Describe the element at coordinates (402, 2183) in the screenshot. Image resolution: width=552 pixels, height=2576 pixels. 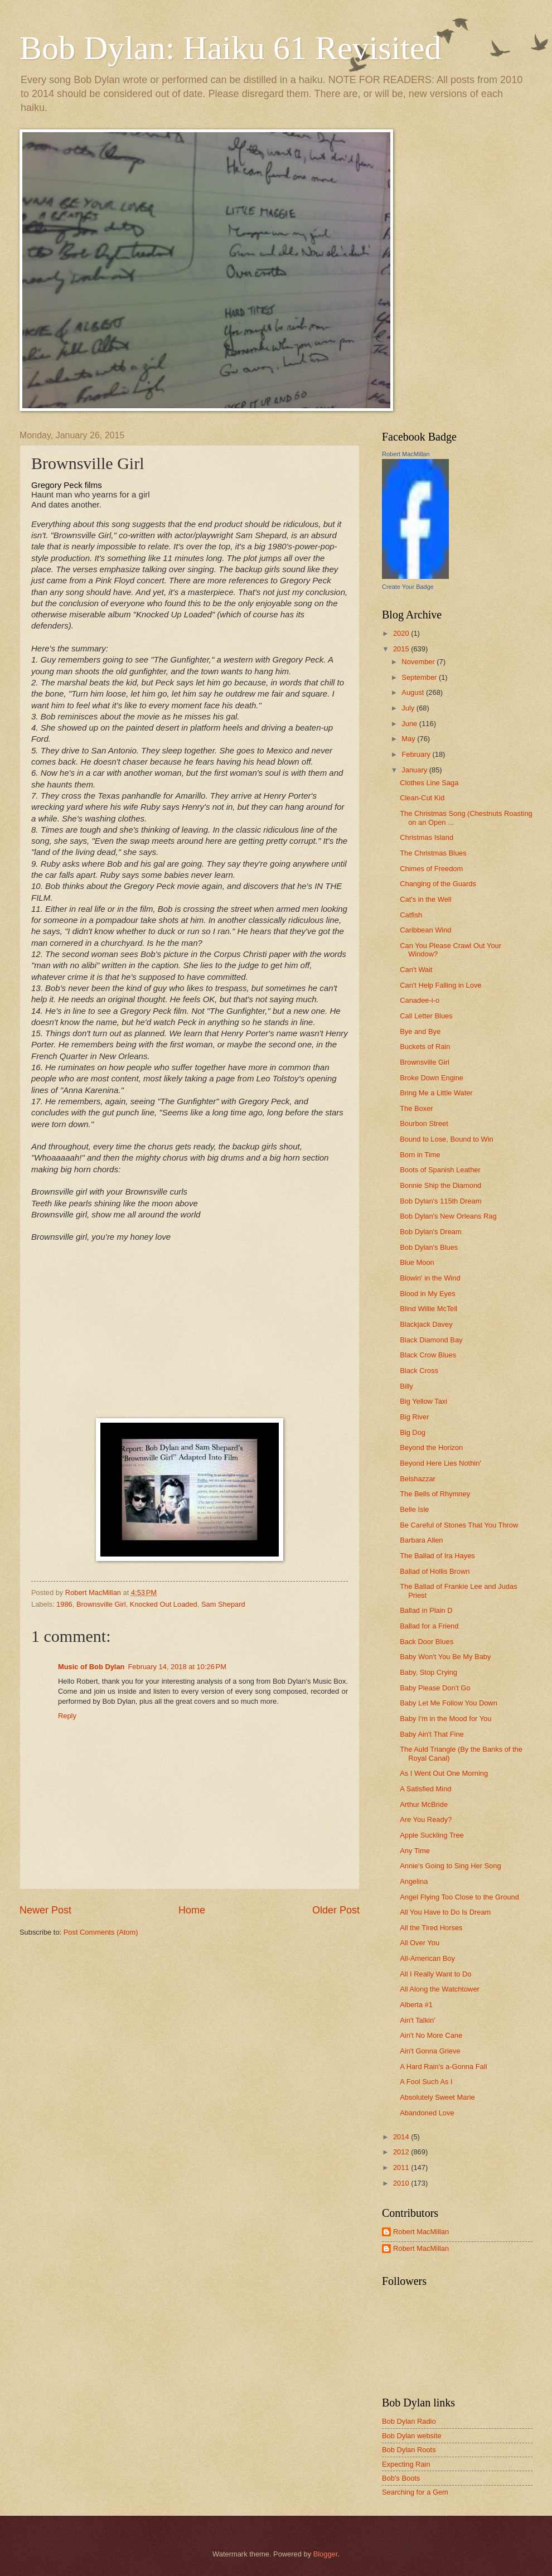
I see `2010` at that location.